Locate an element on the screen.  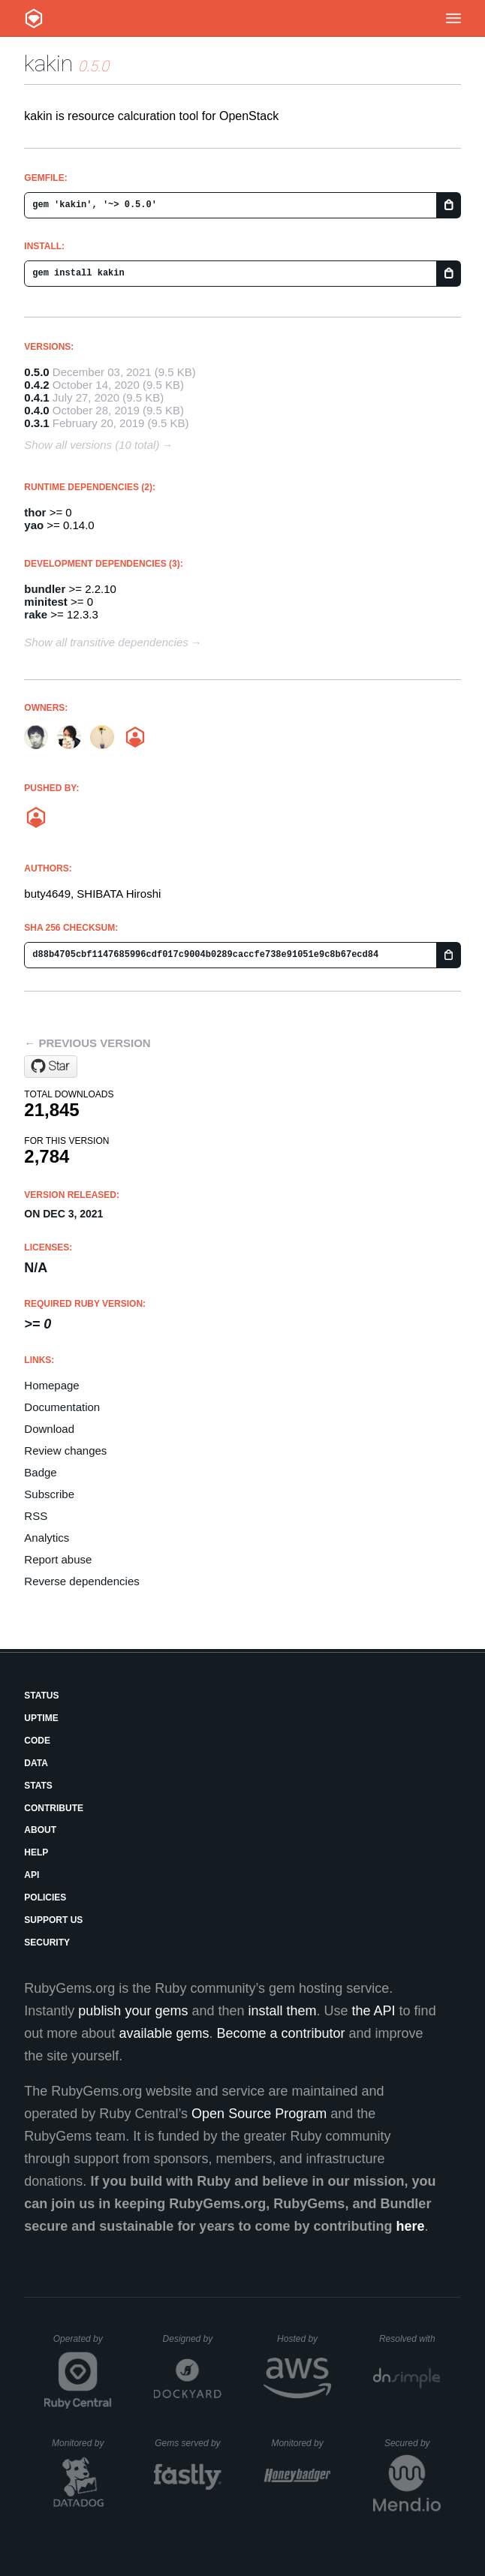
Analytics is located at coordinates (46, 1537).